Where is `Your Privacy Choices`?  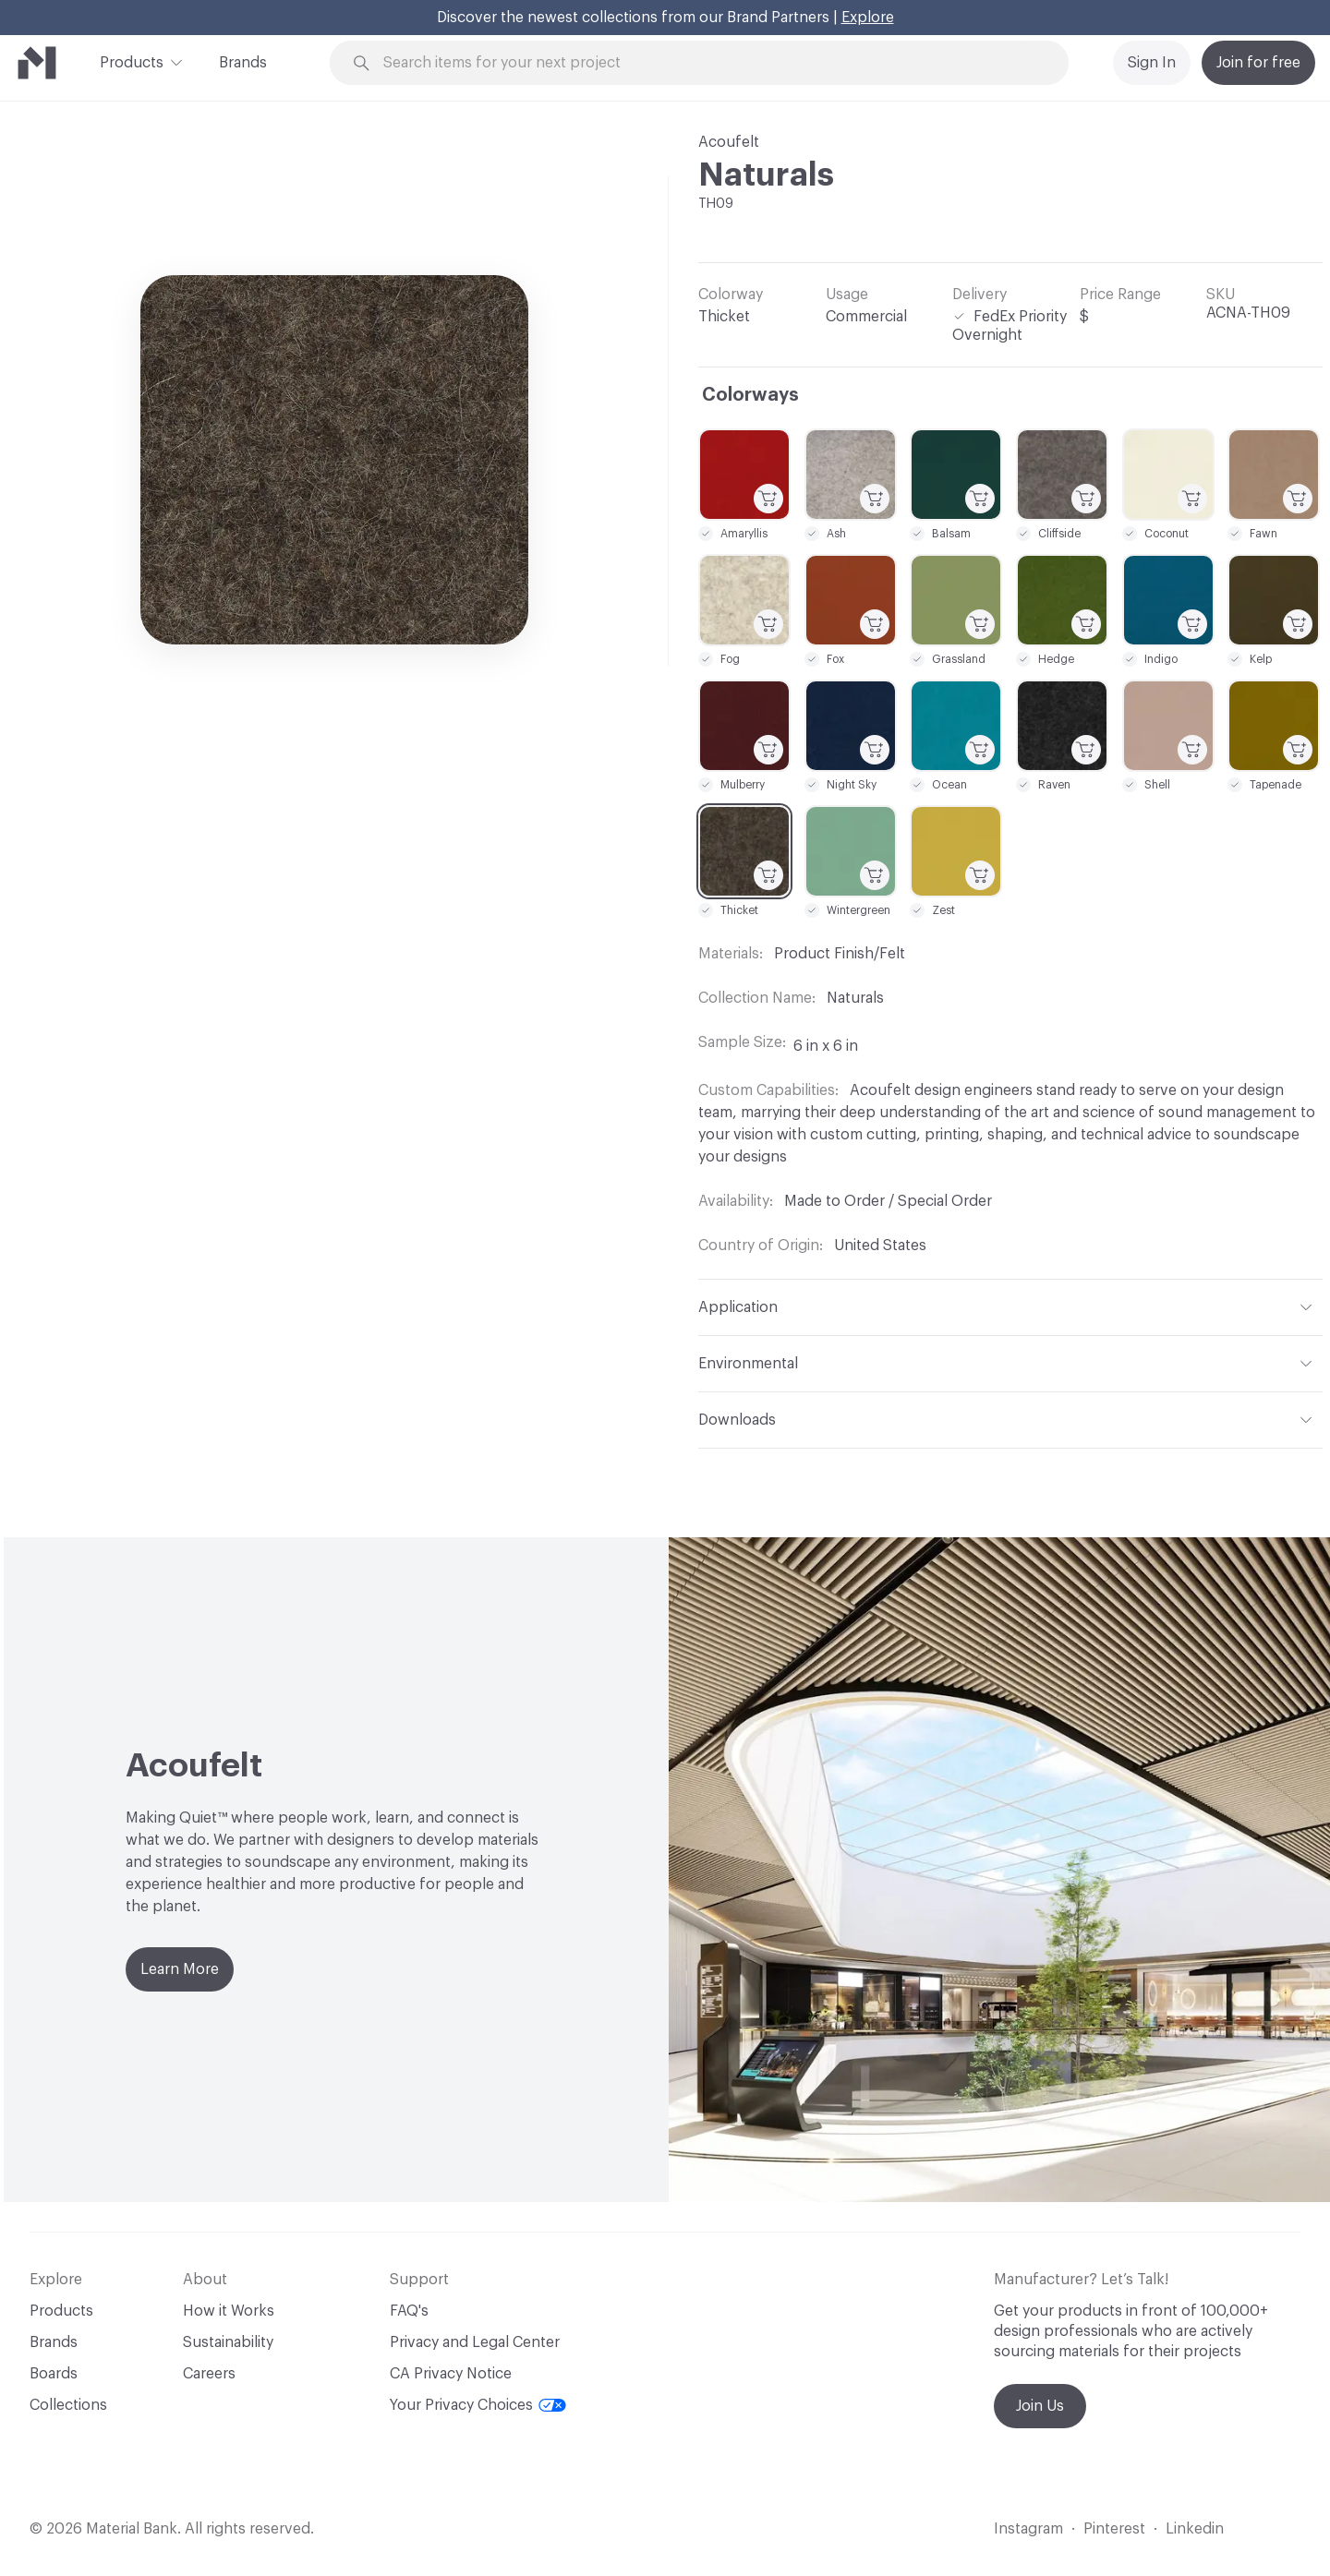
Your Privacy Choices is located at coordinates (478, 2405).